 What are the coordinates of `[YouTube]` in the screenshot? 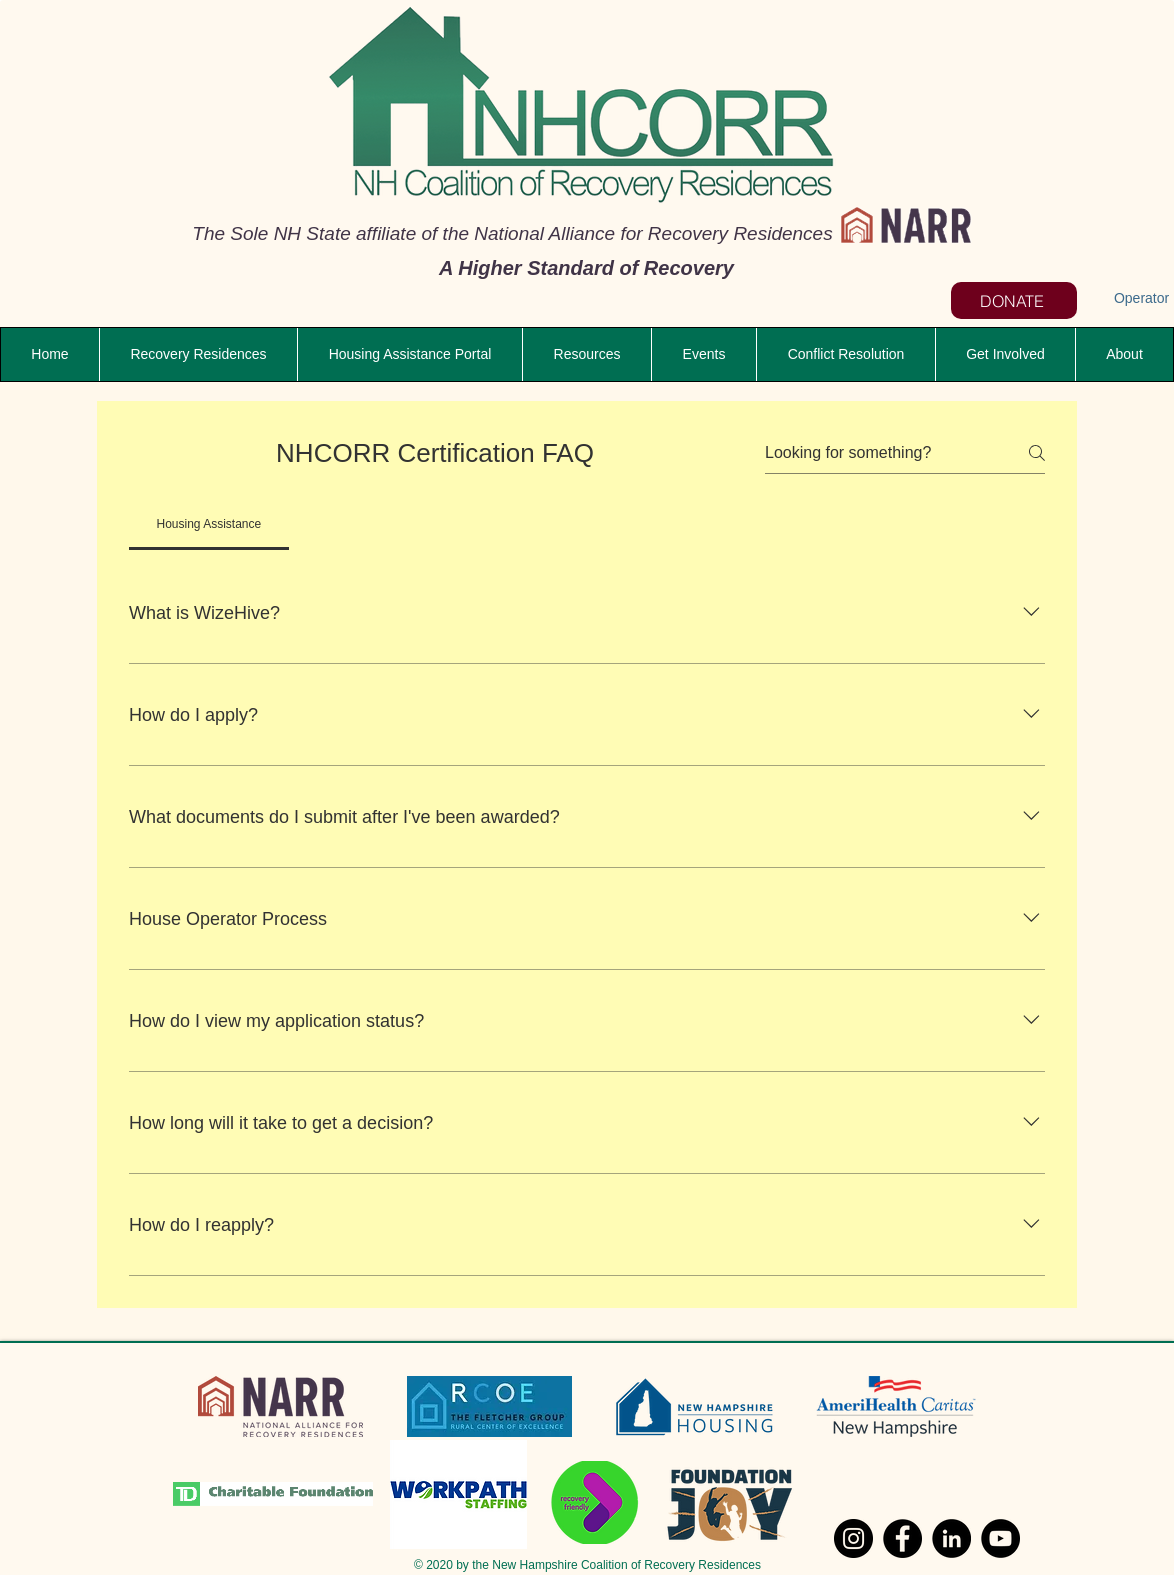 It's located at (1000, 1538).